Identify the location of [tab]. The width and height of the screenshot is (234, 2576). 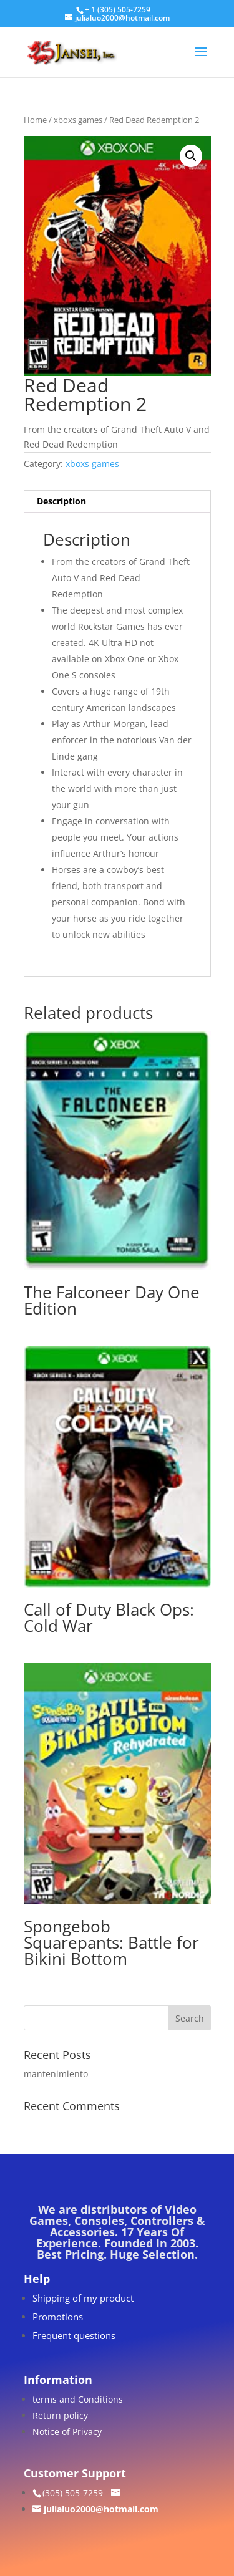
(117, 502).